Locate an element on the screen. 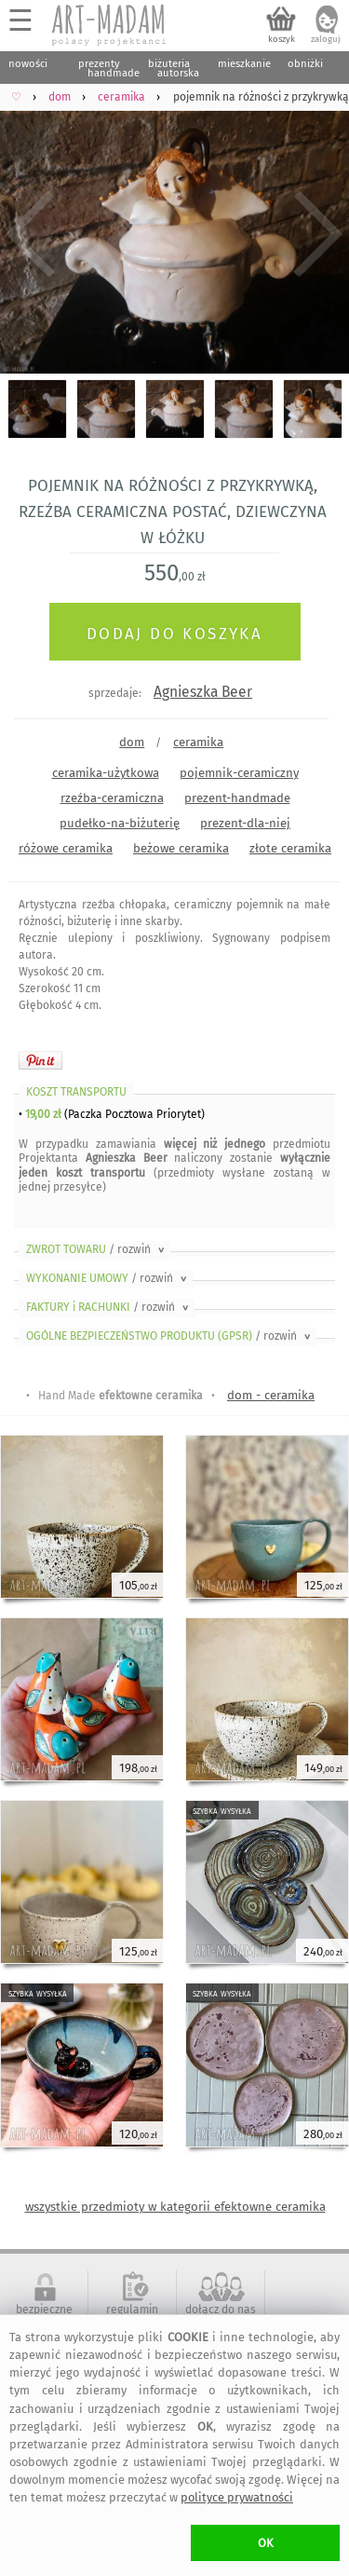 The image size is (349, 2576). Agnieszka Beer is located at coordinates (203, 692).